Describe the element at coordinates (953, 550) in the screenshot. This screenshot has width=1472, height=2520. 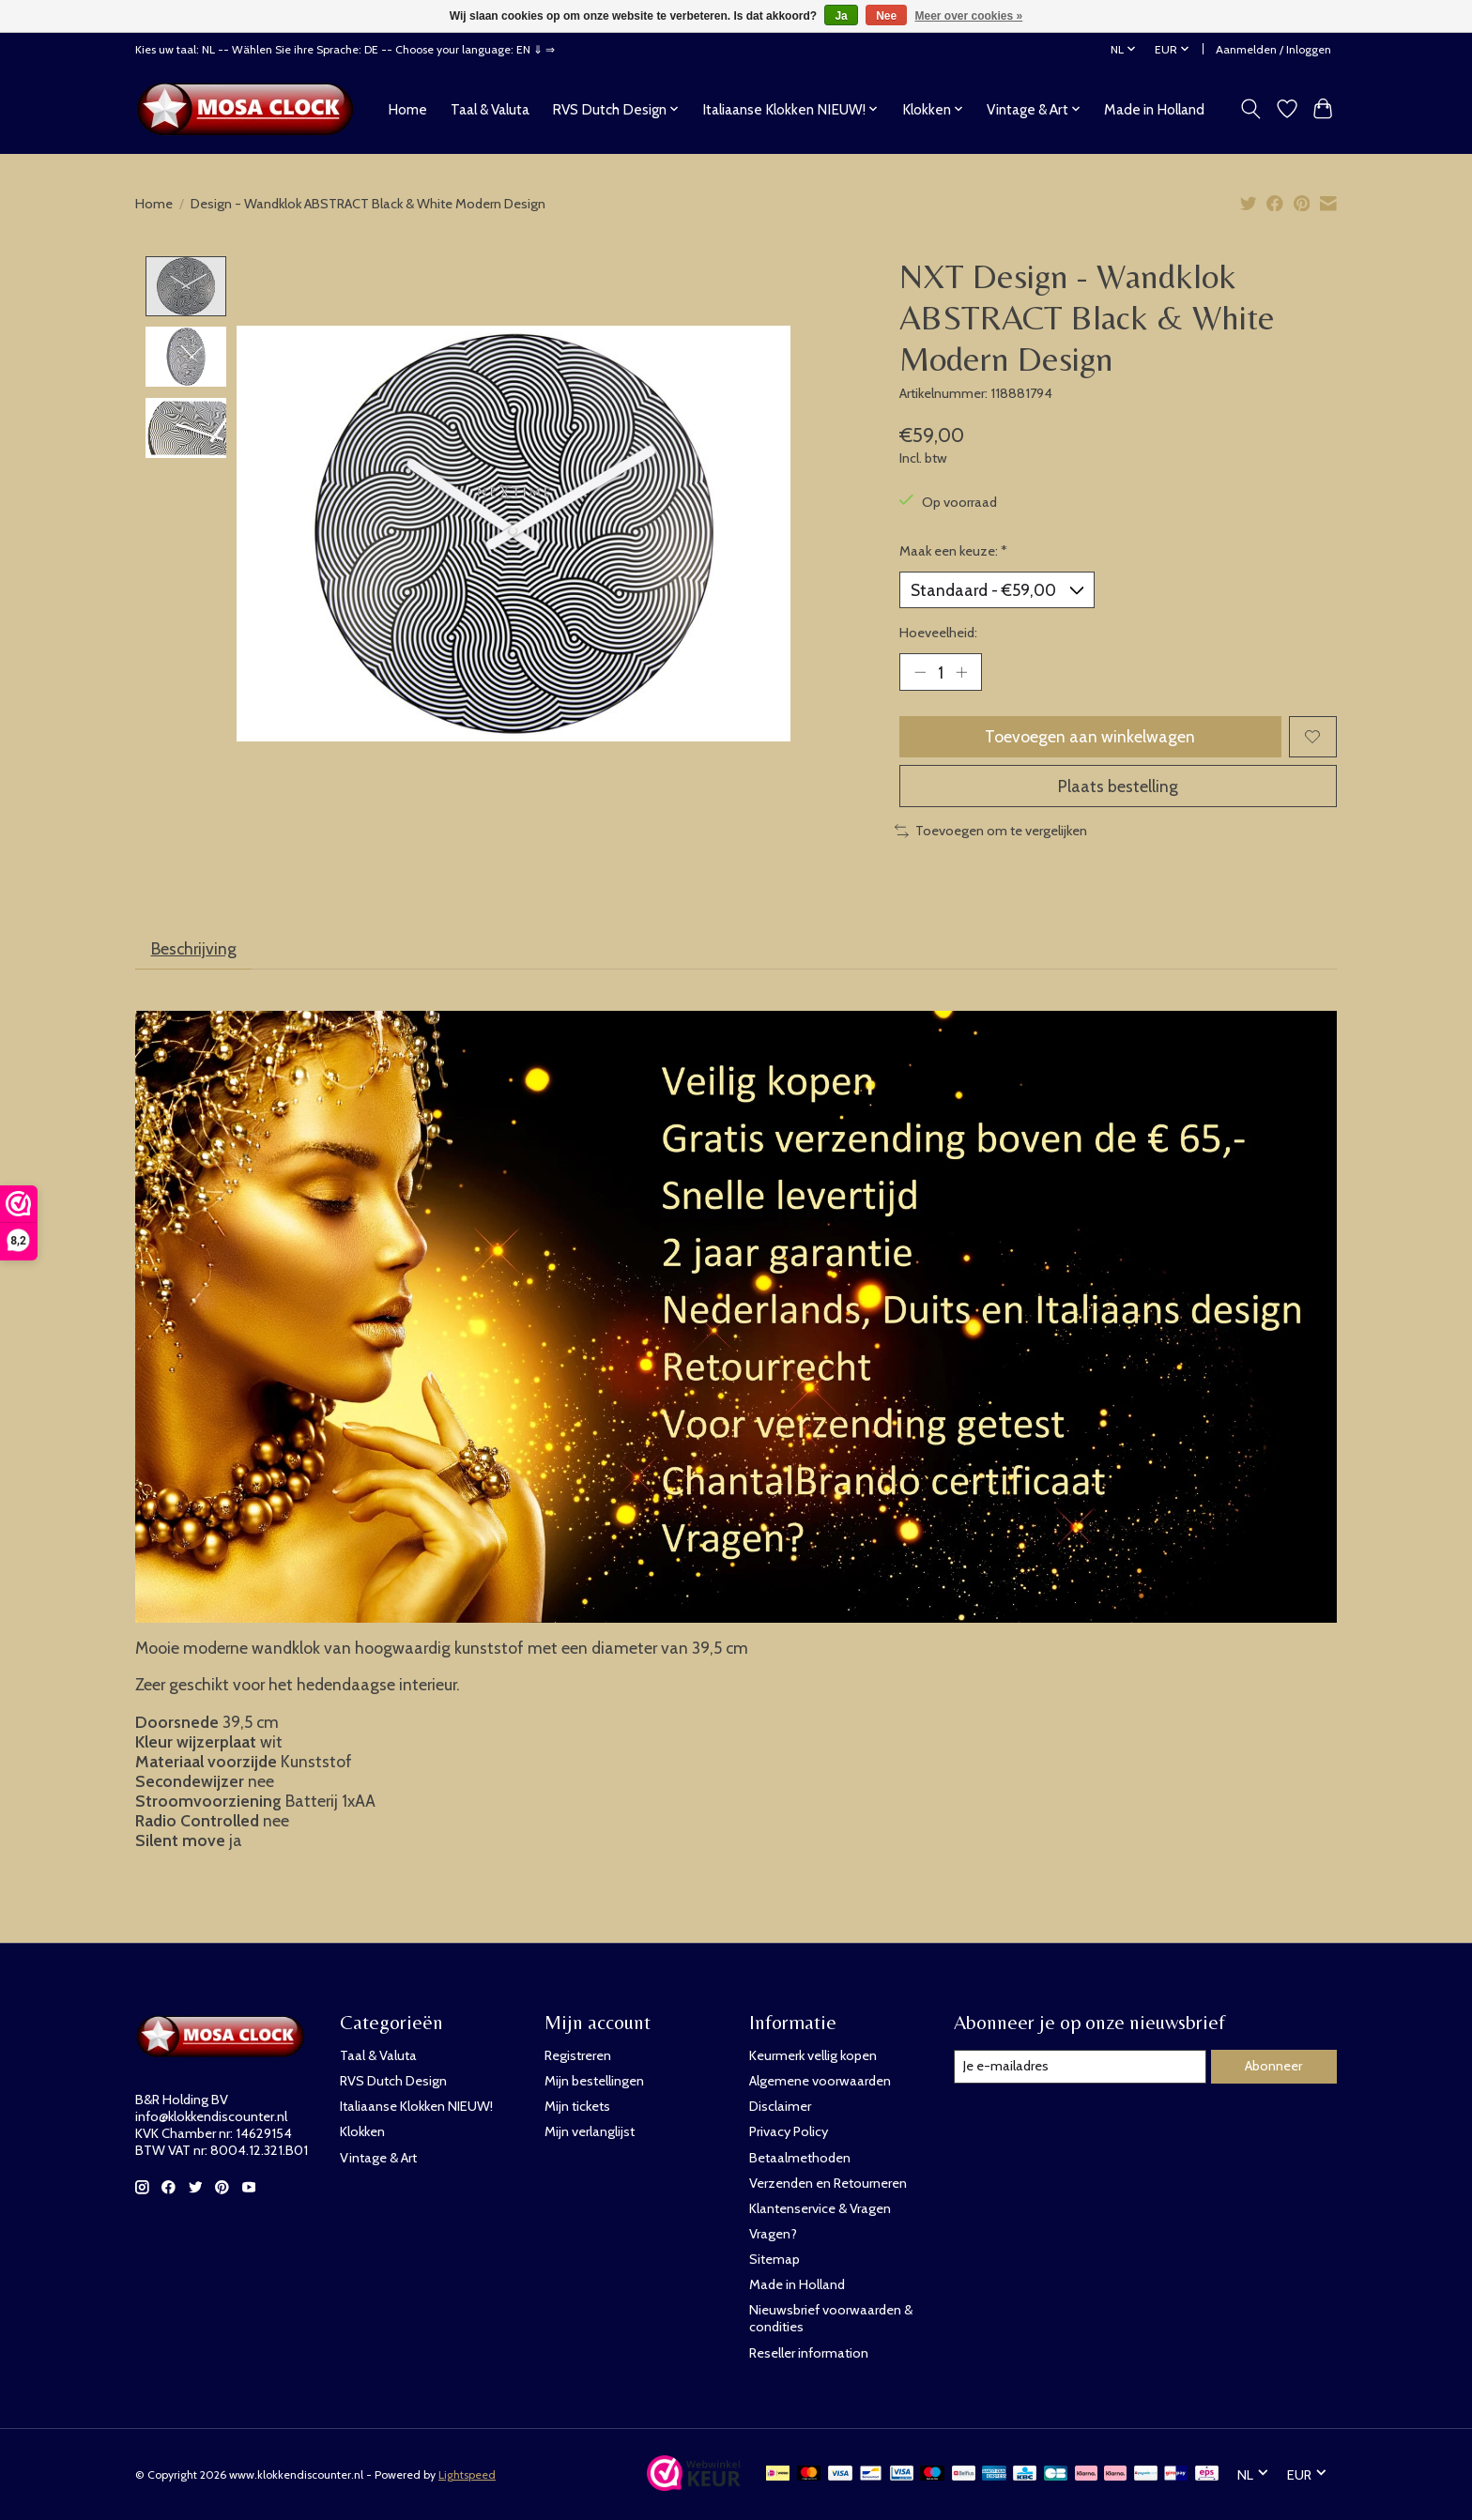
I see `Maak een keuze:` at that location.